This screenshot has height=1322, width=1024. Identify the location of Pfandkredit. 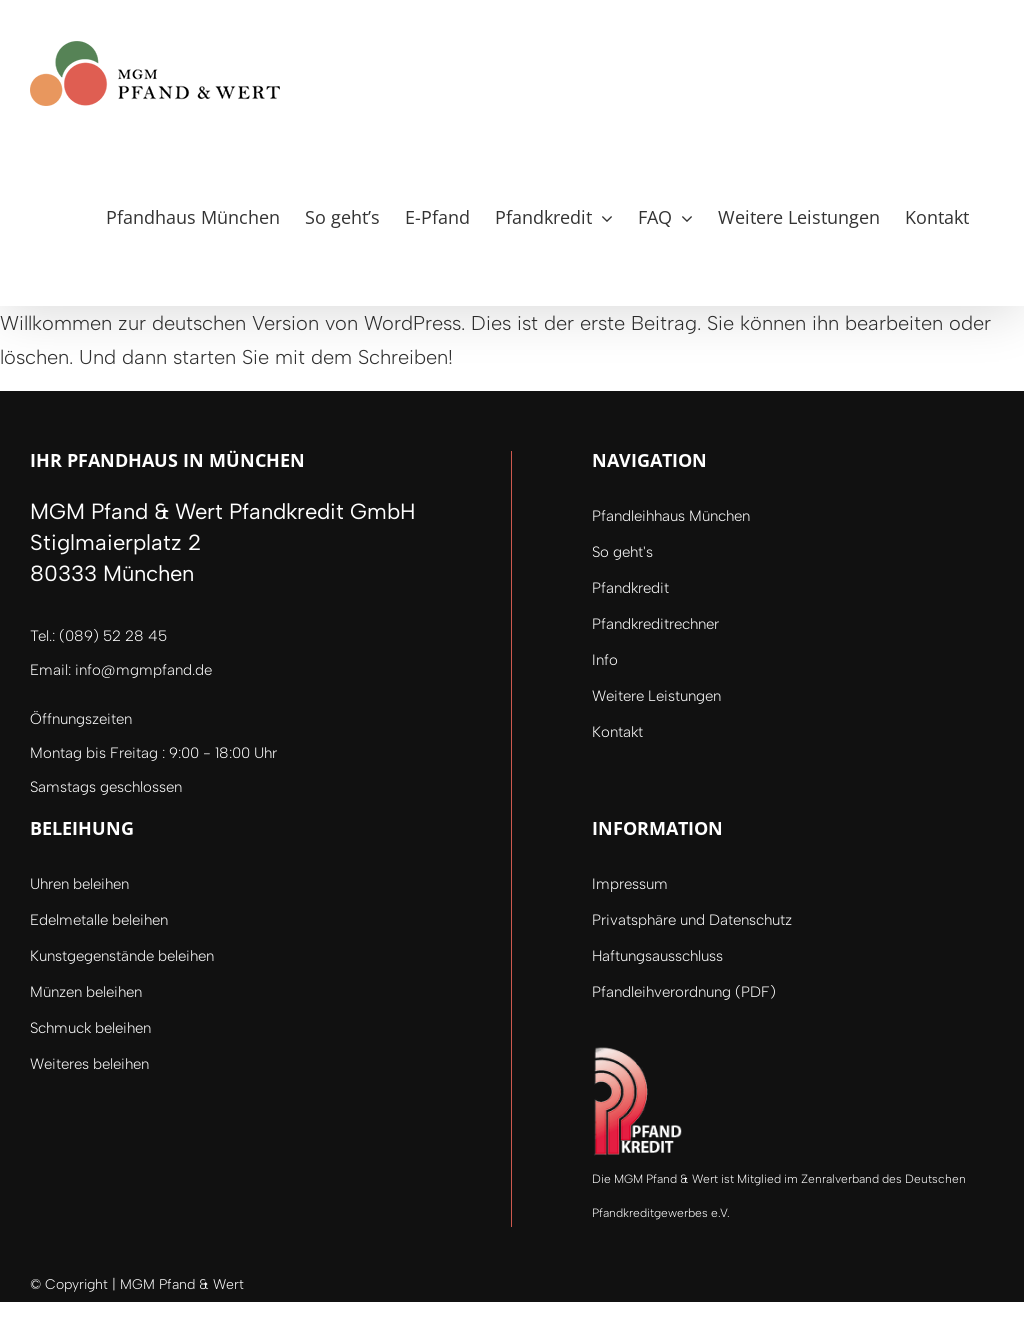
(630, 588).